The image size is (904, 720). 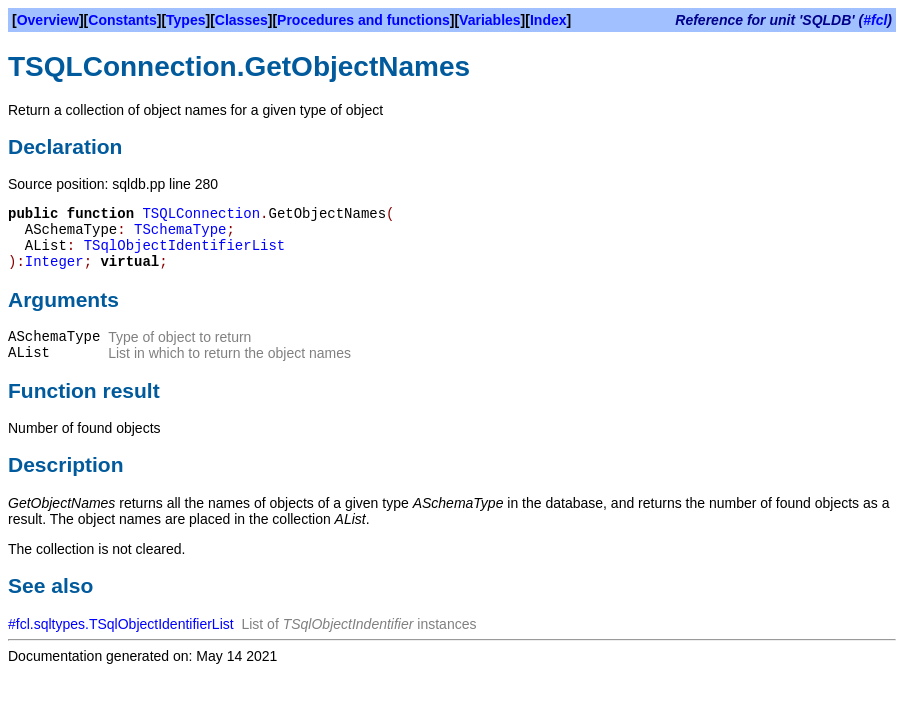 What do you see at coordinates (185, 246) in the screenshot?
I see `TSqlObjectIdentifierList` at bounding box center [185, 246].